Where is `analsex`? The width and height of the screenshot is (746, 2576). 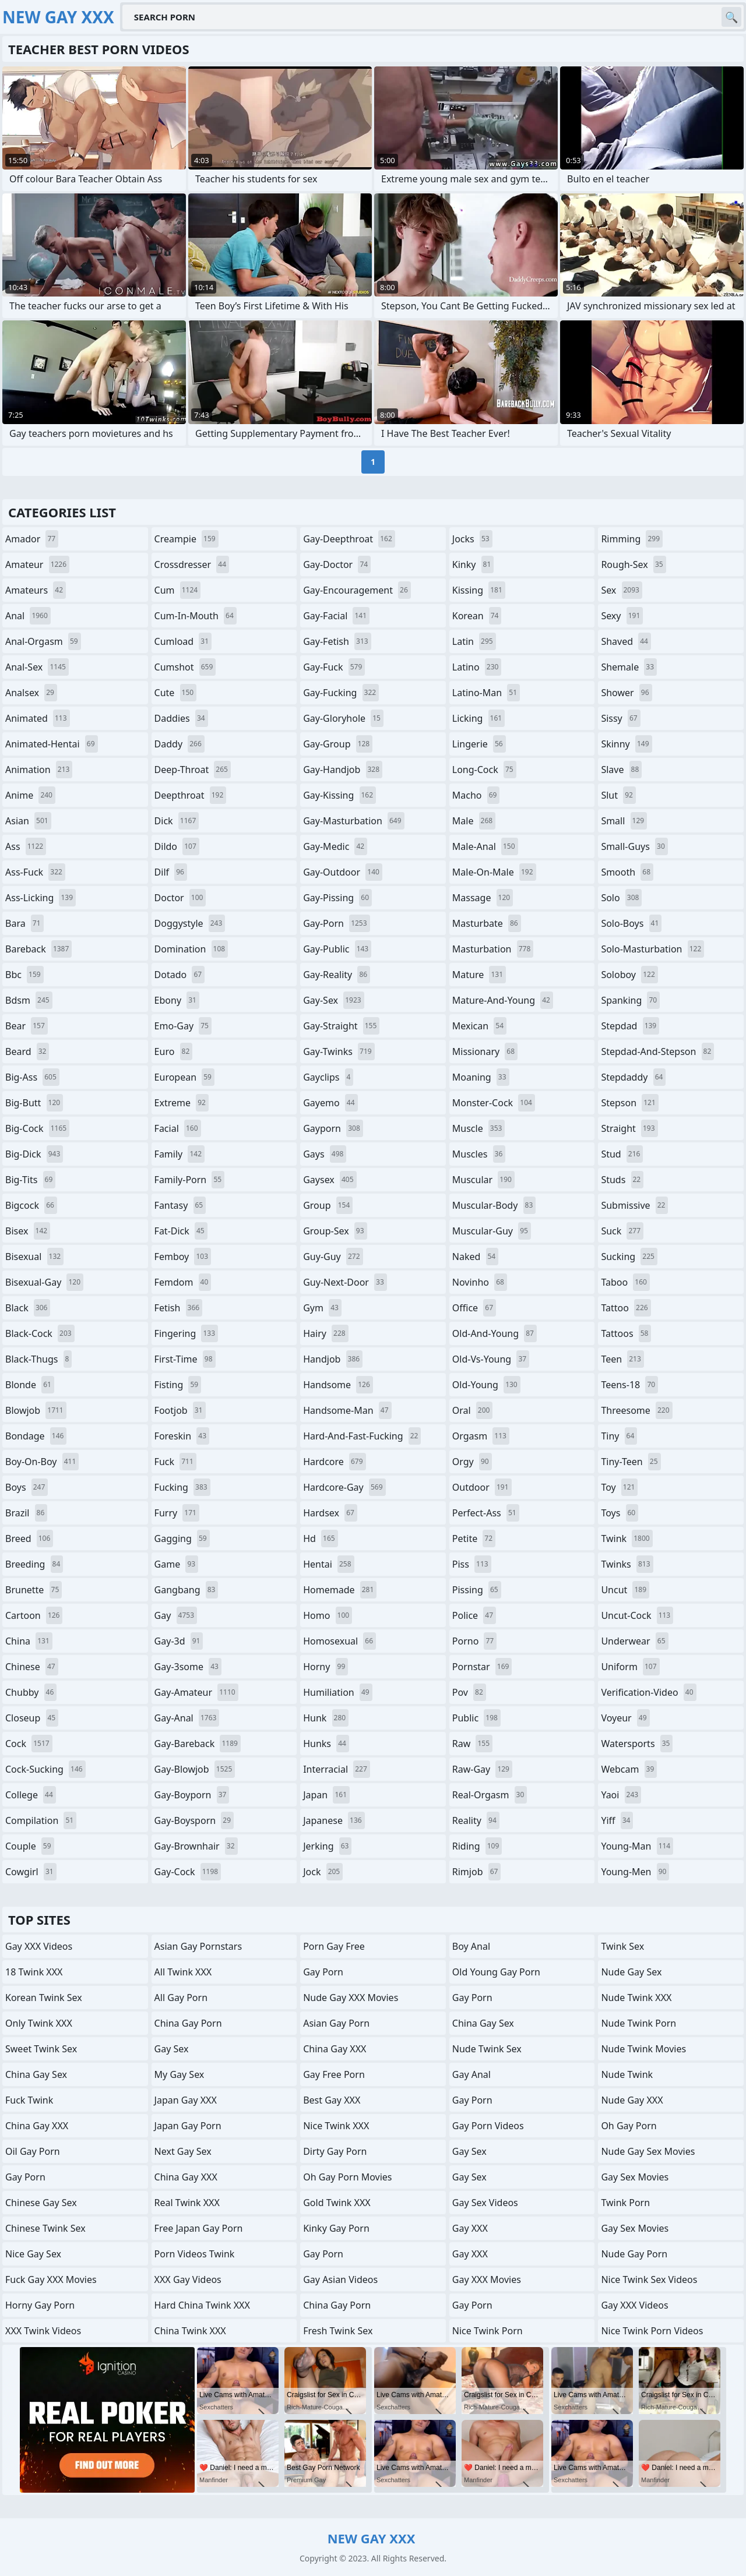
analsex is located at coordinates (31, 692).